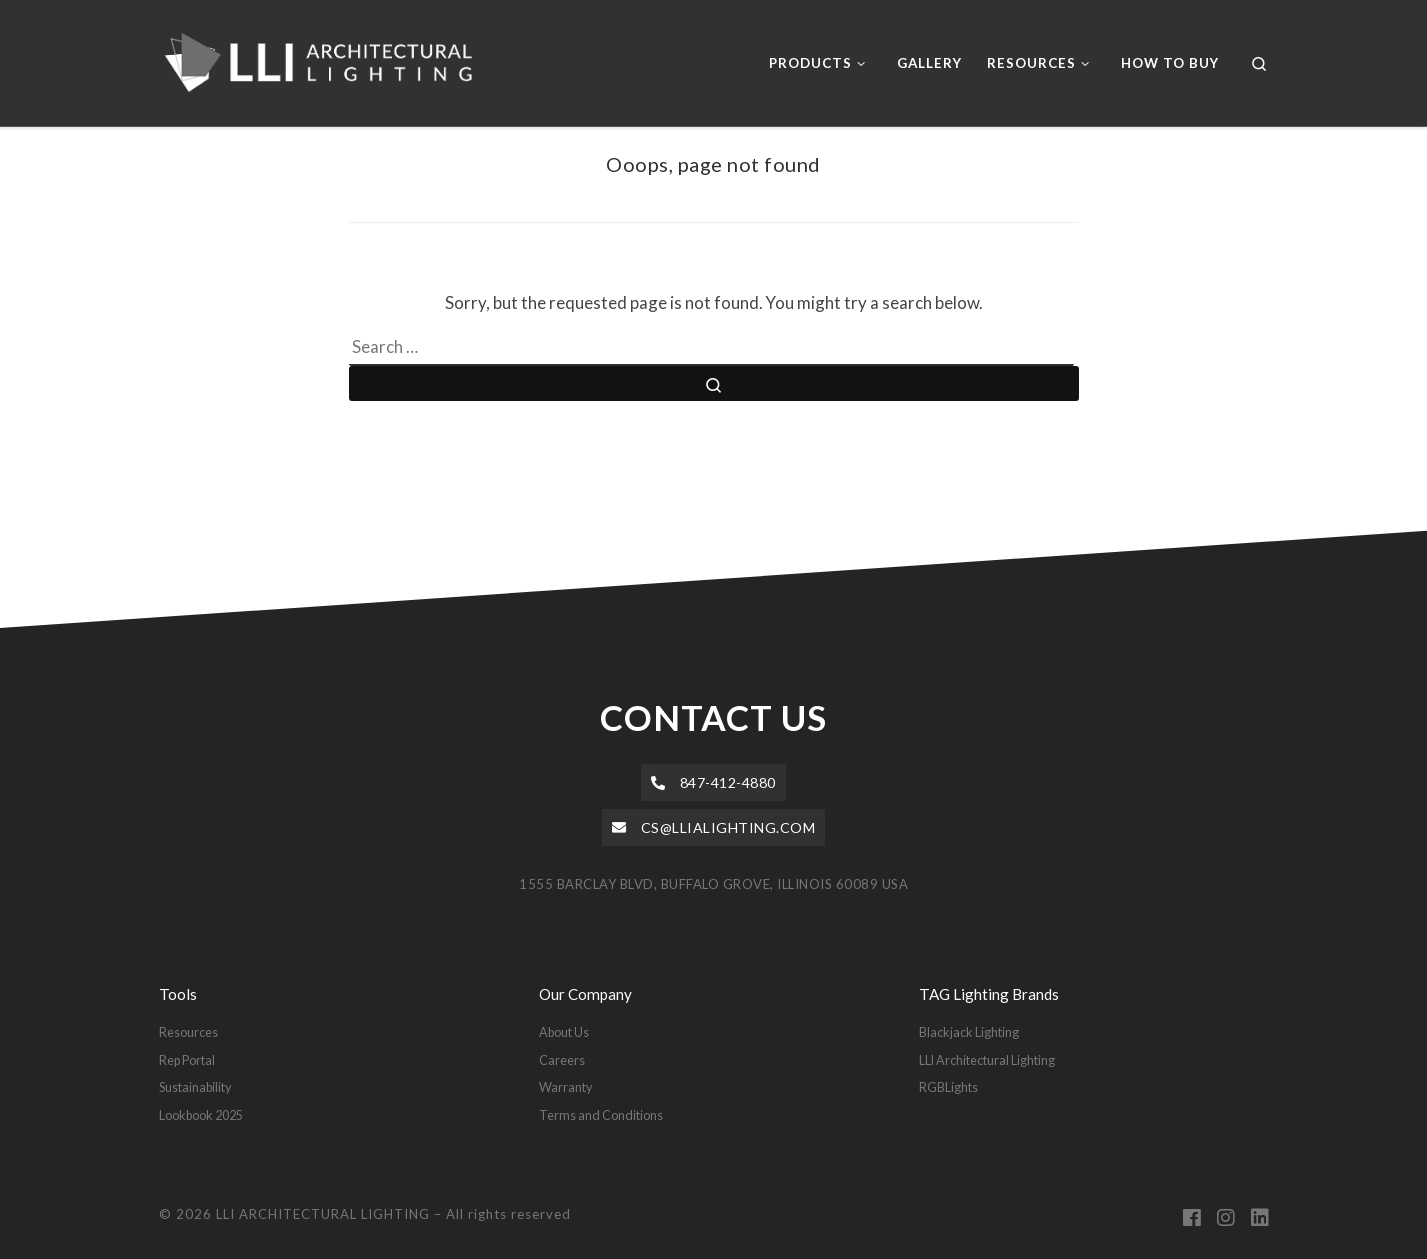  I want to click on [button], so click(713, 782).